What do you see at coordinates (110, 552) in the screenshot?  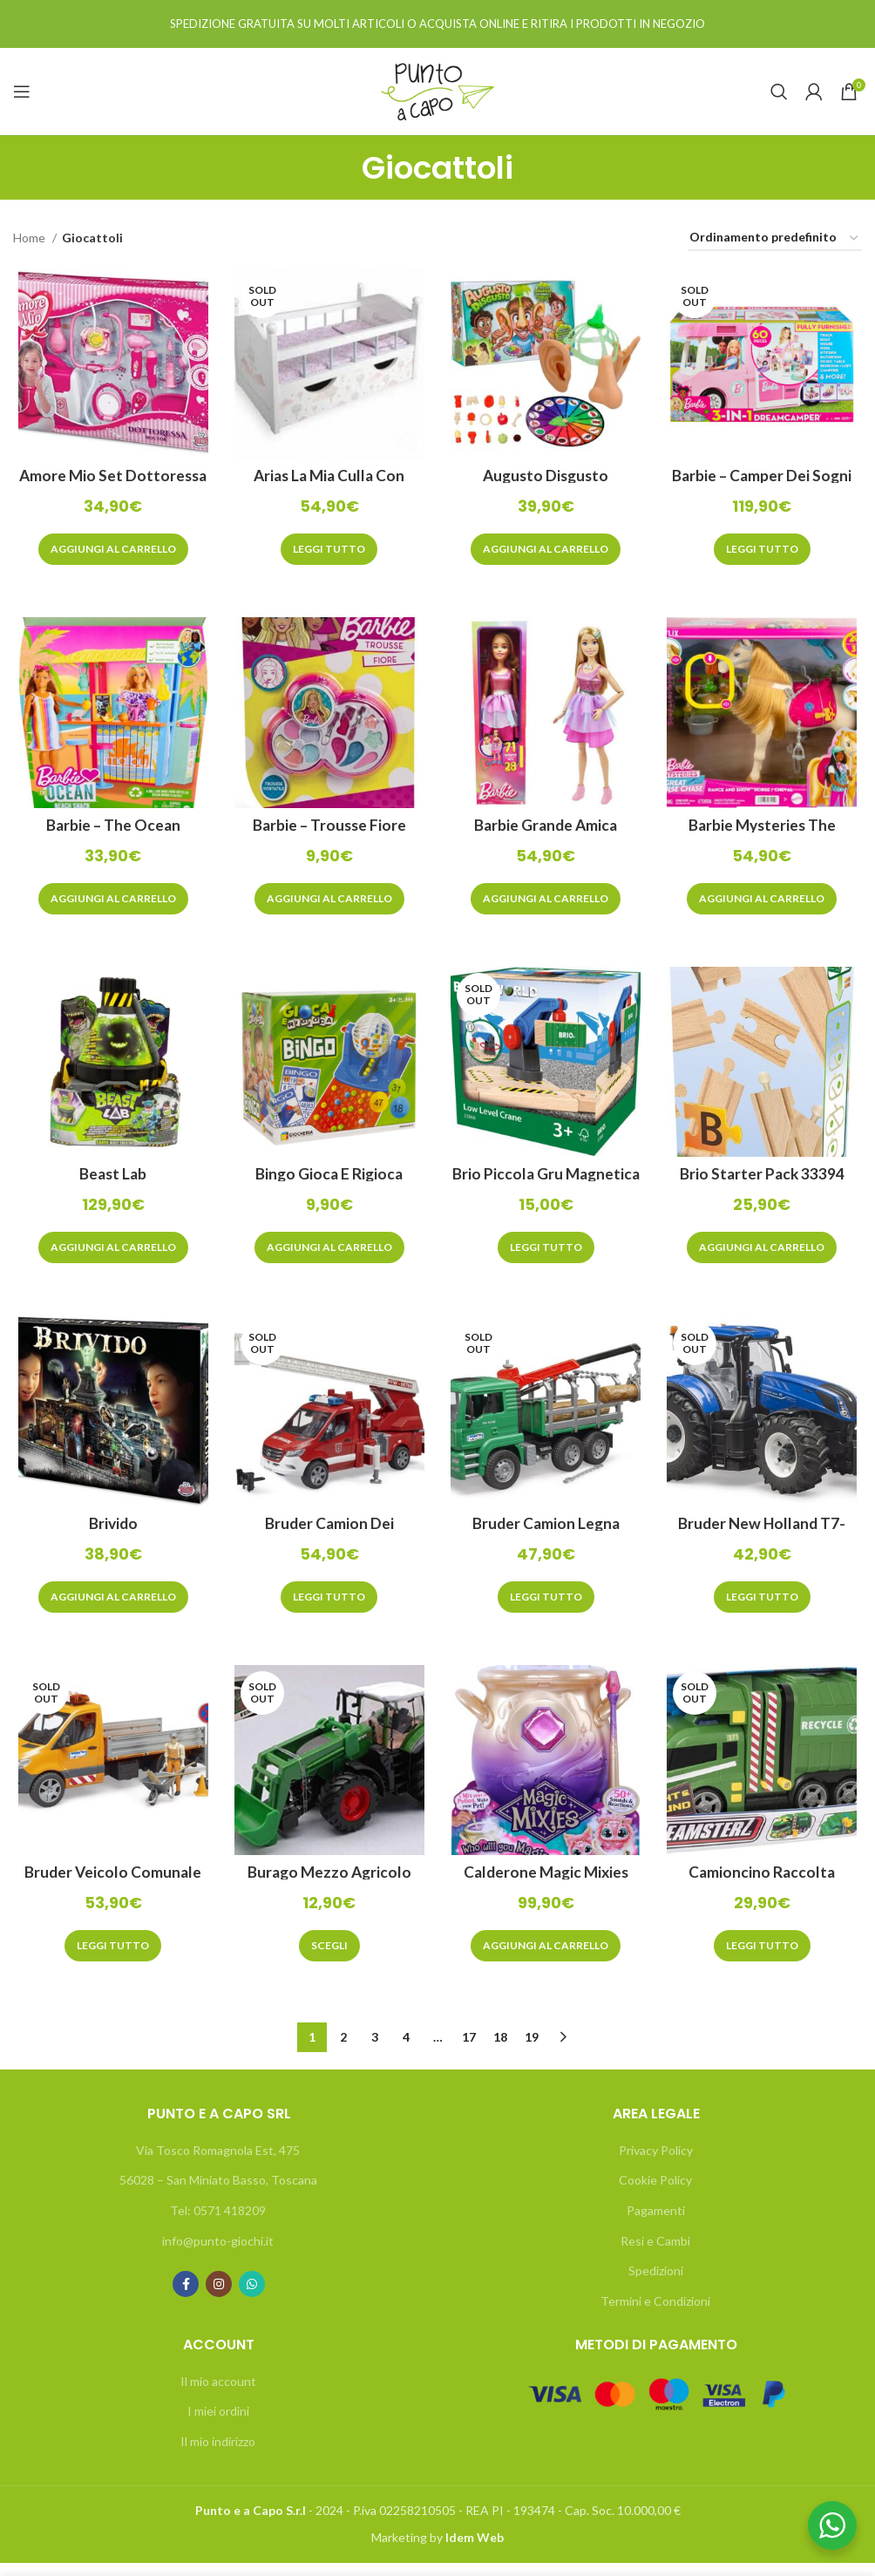 I see `[Aggiungi “Amore Mio Set Dottoressa” al tuo carrello]` at bounding box center [110, 552].